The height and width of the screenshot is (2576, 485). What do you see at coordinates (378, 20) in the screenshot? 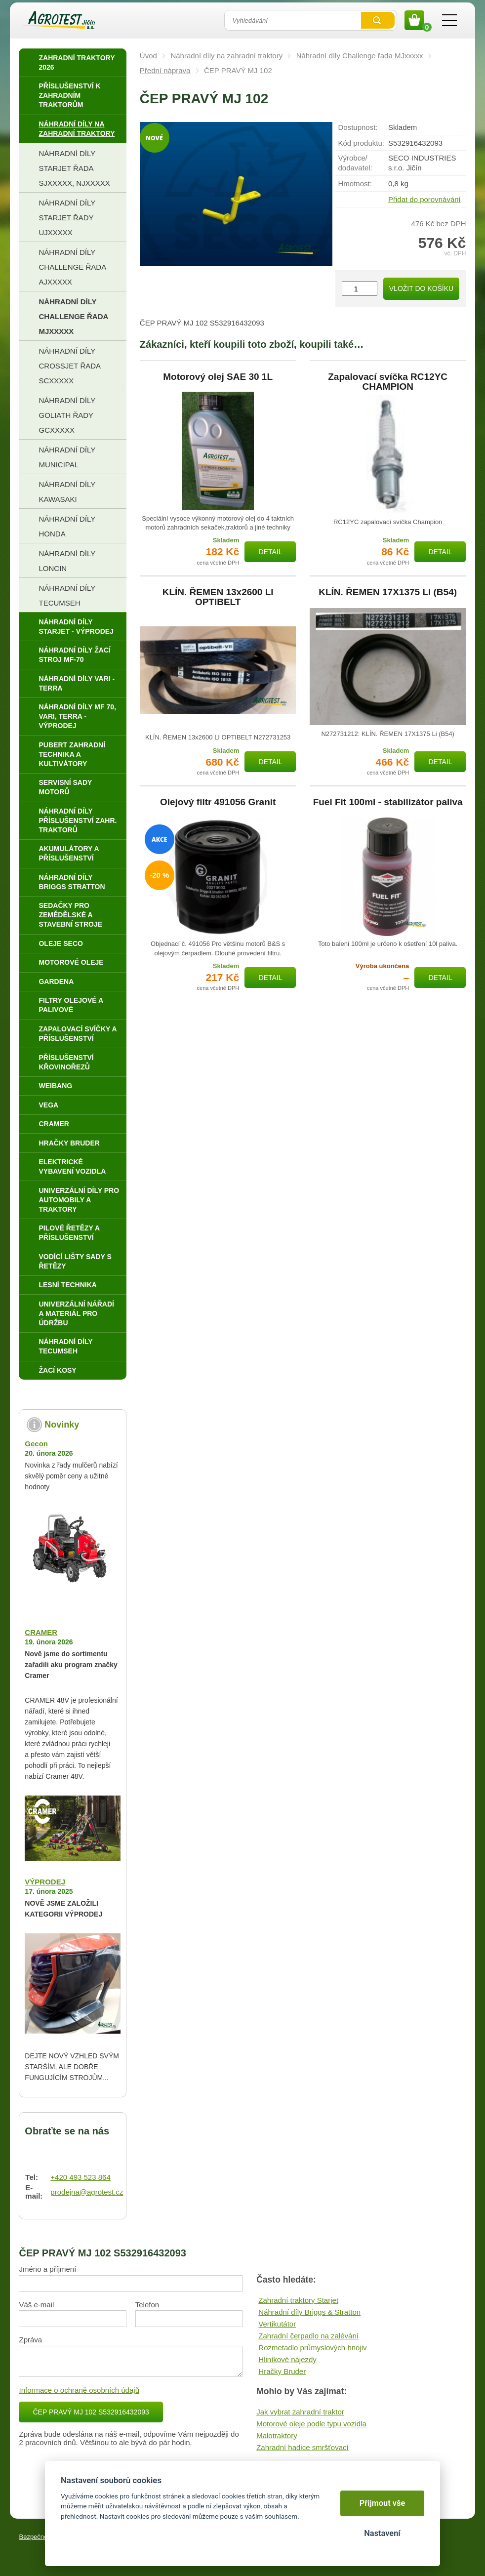
I see `Vyhledat` at bounding box center [378, 20].